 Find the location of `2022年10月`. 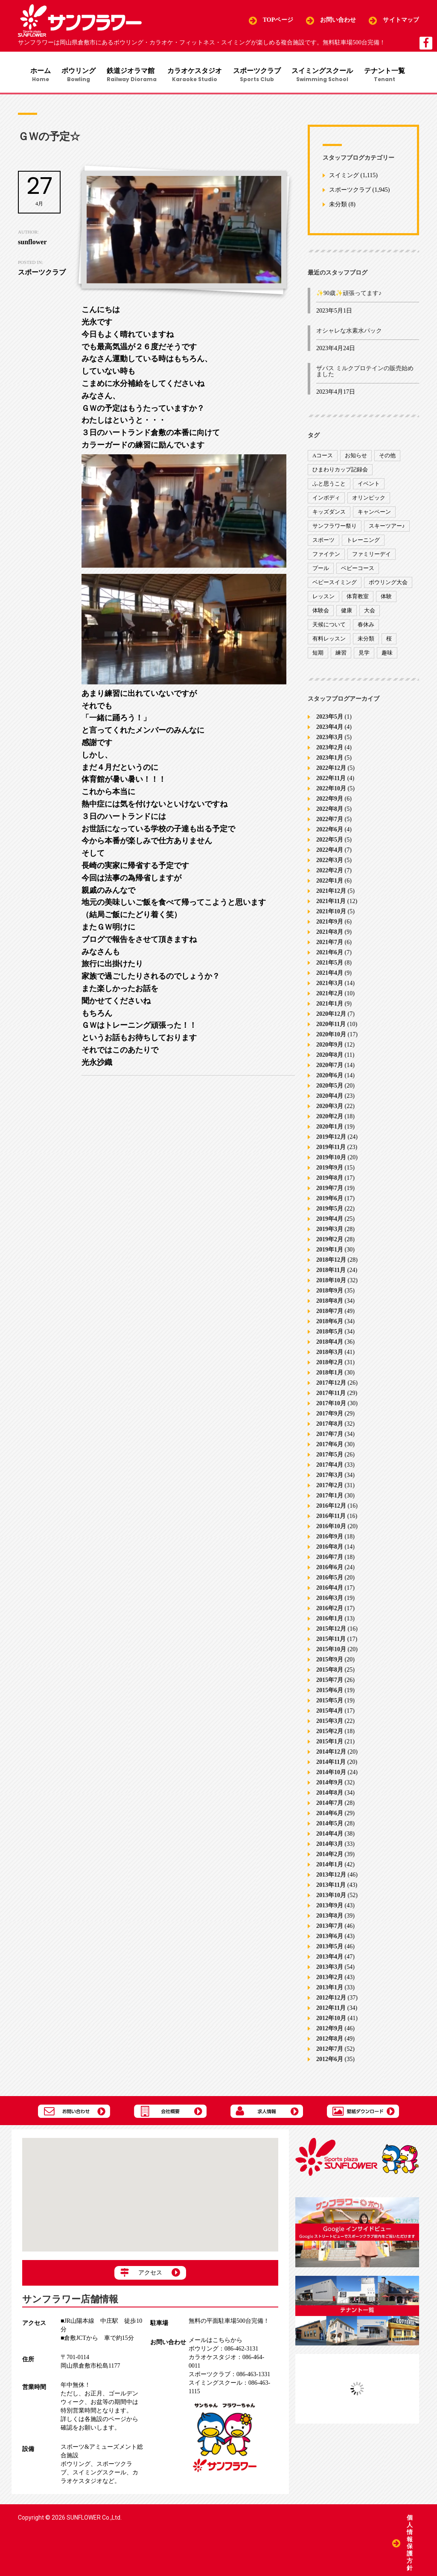

2022年10月 is located at coordinates (331, 791).